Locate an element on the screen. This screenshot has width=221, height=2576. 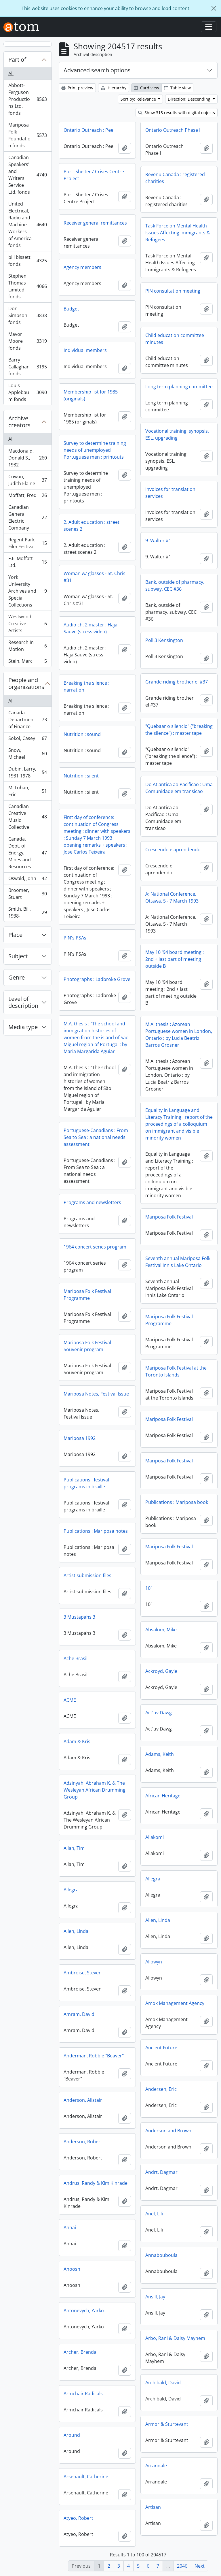
Mariposa Folk Foundation fonds is located at coordinates (27, 135).